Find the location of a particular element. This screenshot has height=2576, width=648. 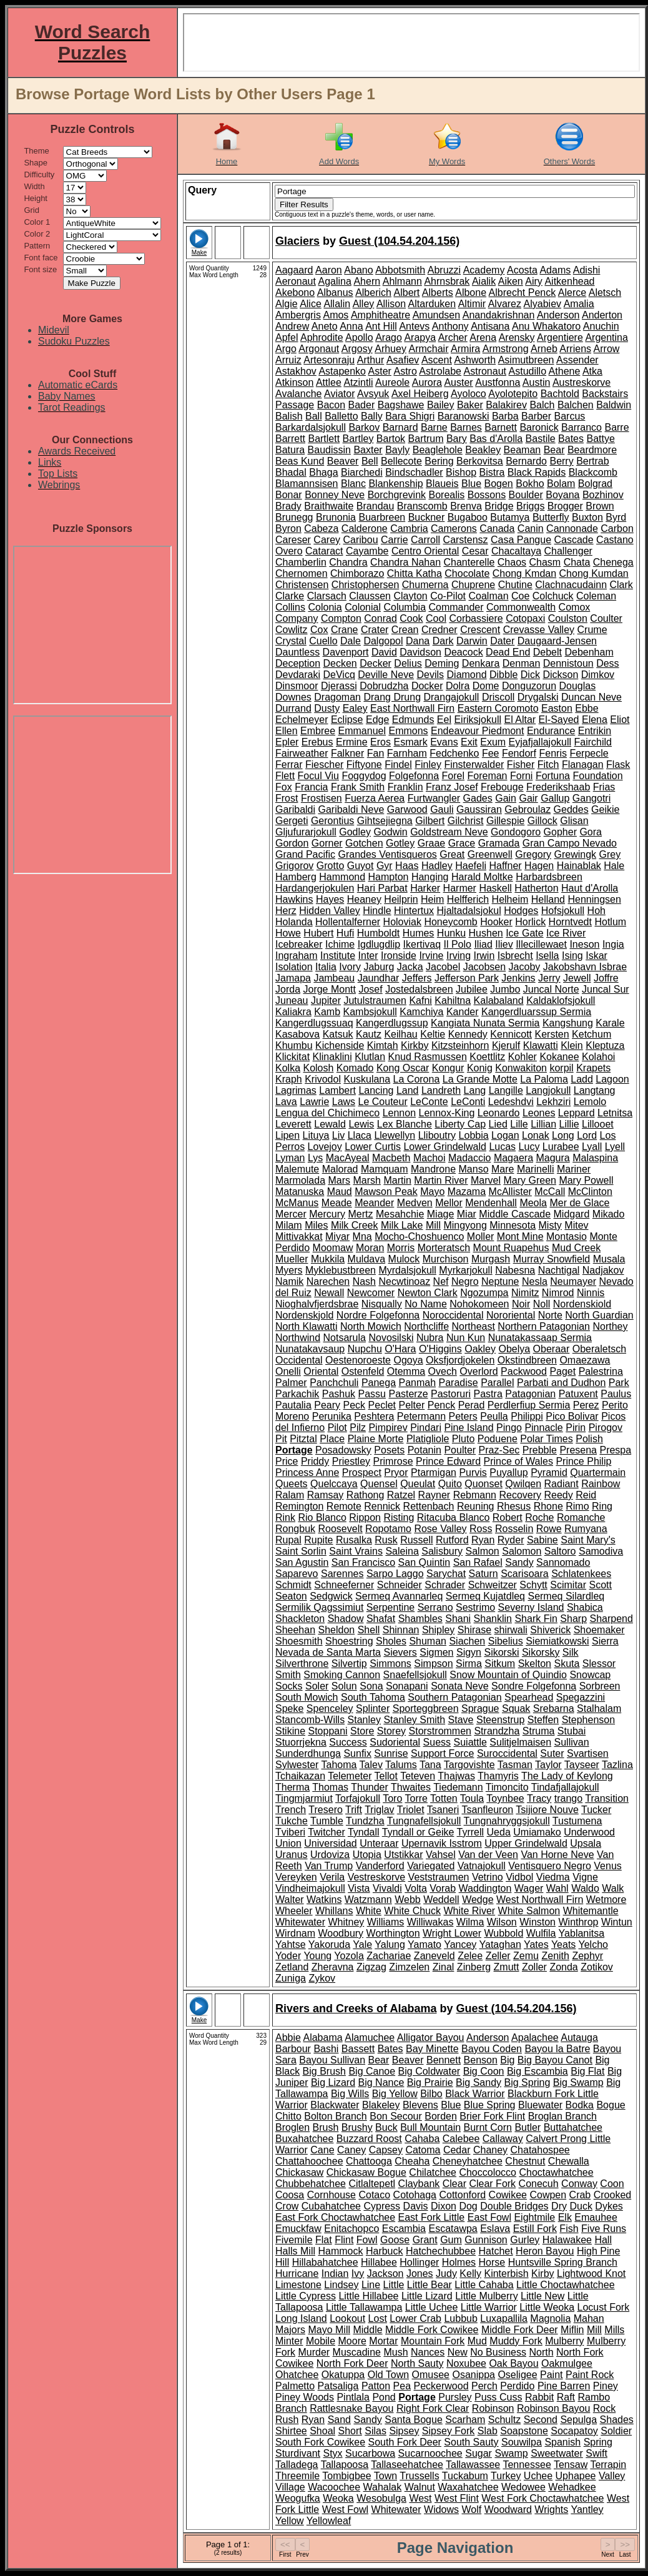

Kraph is located at coordinates (288, 1079).